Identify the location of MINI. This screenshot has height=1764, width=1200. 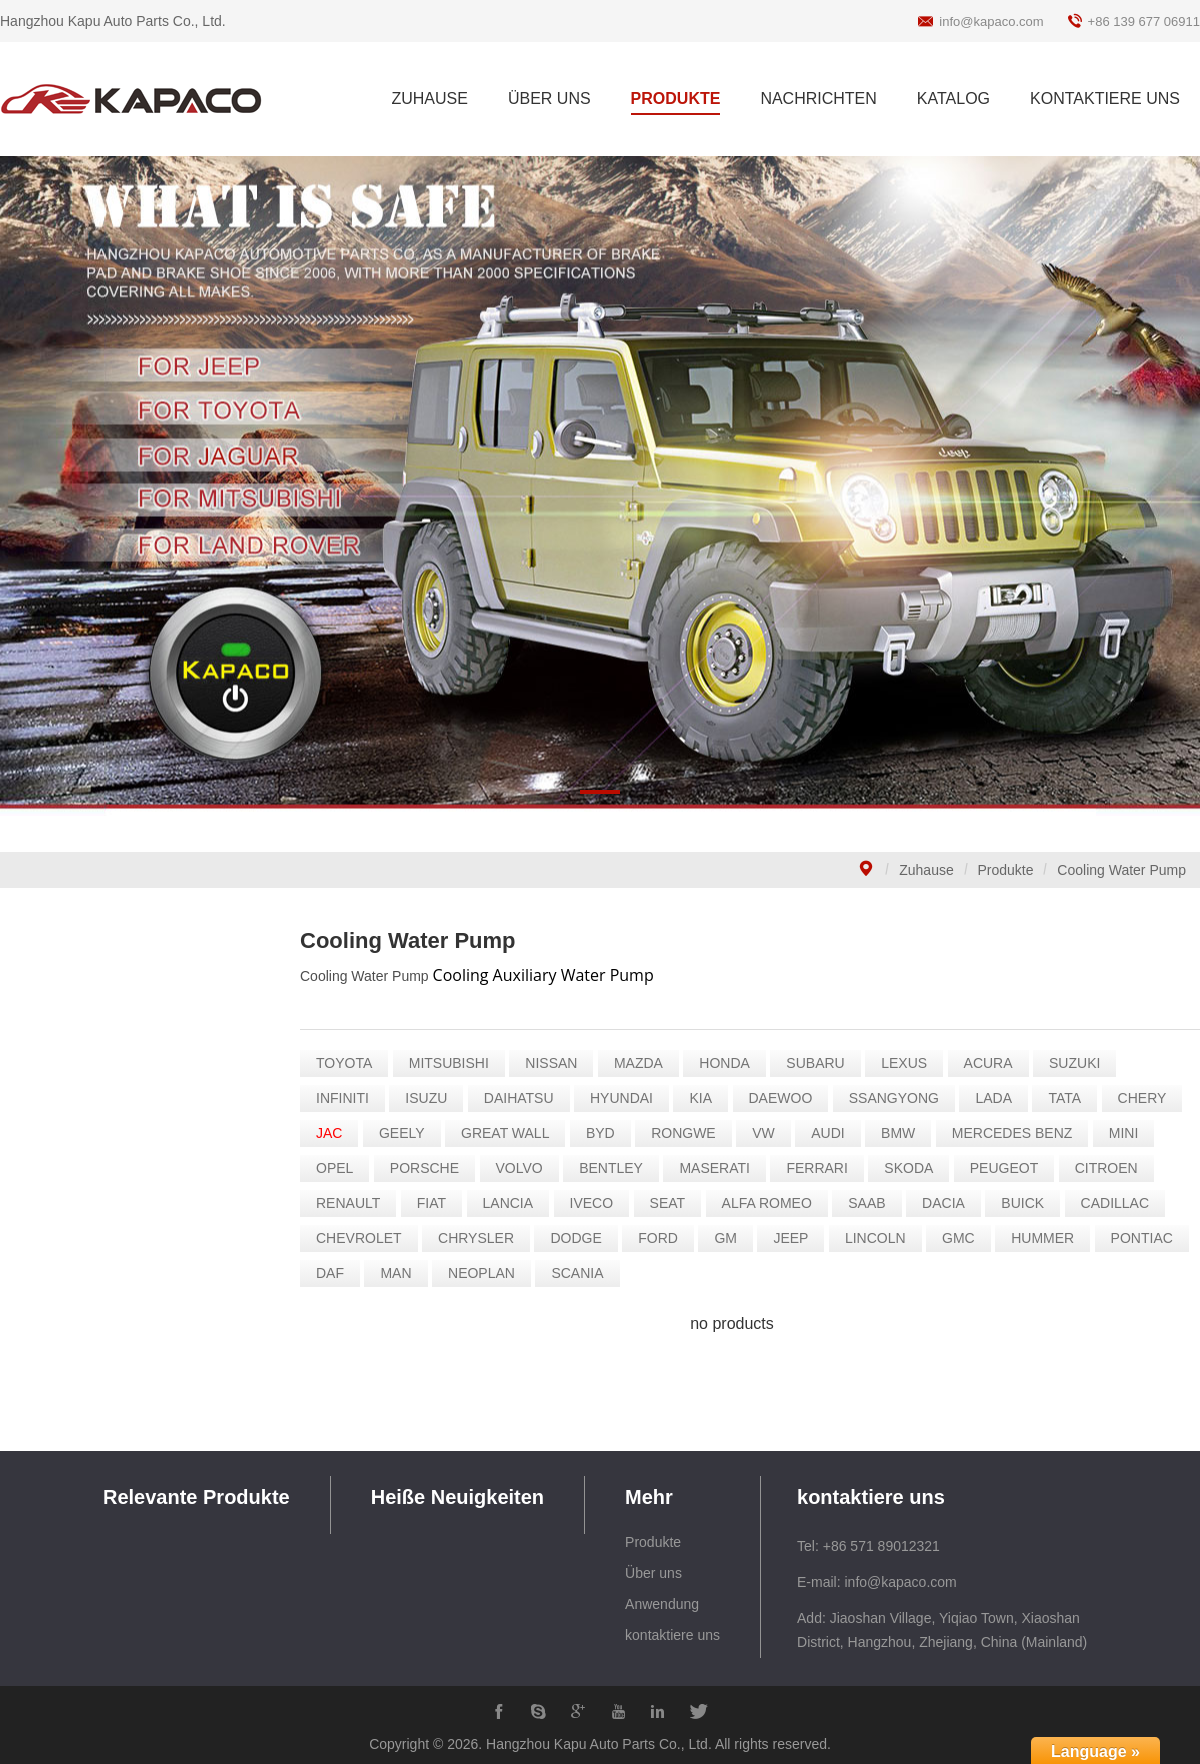
(1128, 1133).